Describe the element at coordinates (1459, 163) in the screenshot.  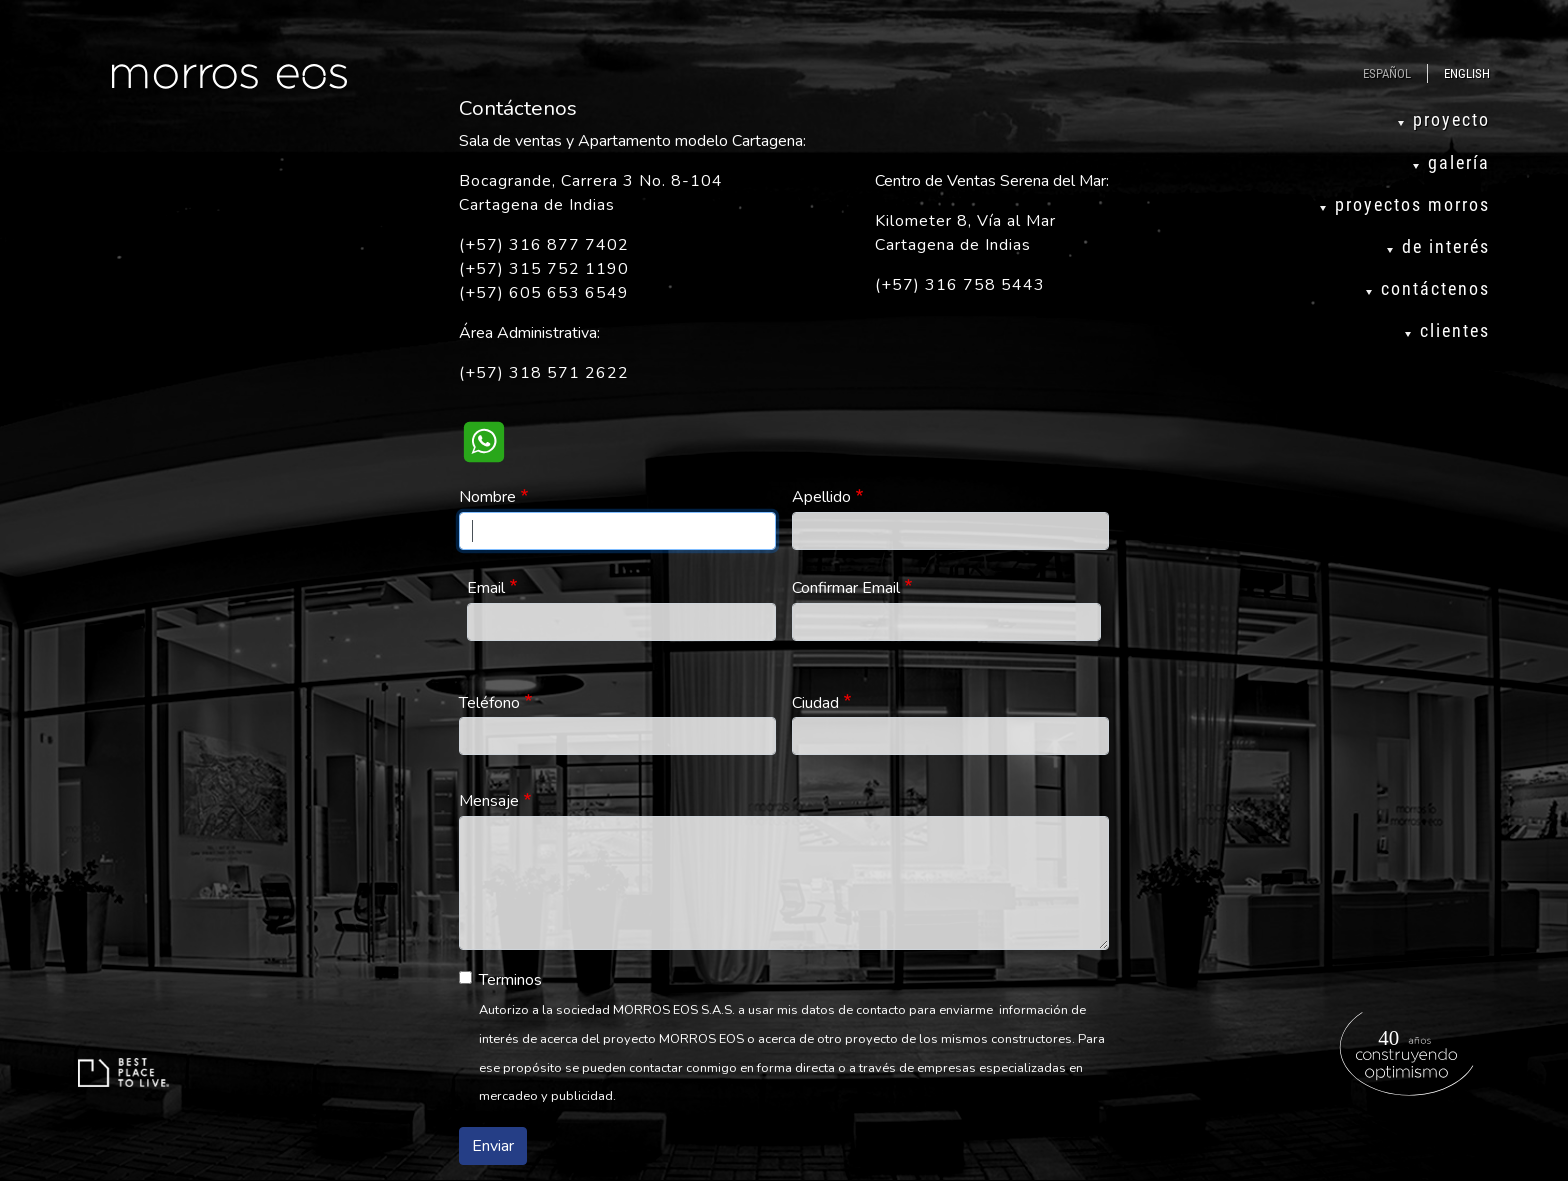
I see `galería [menuitem]` at that location.